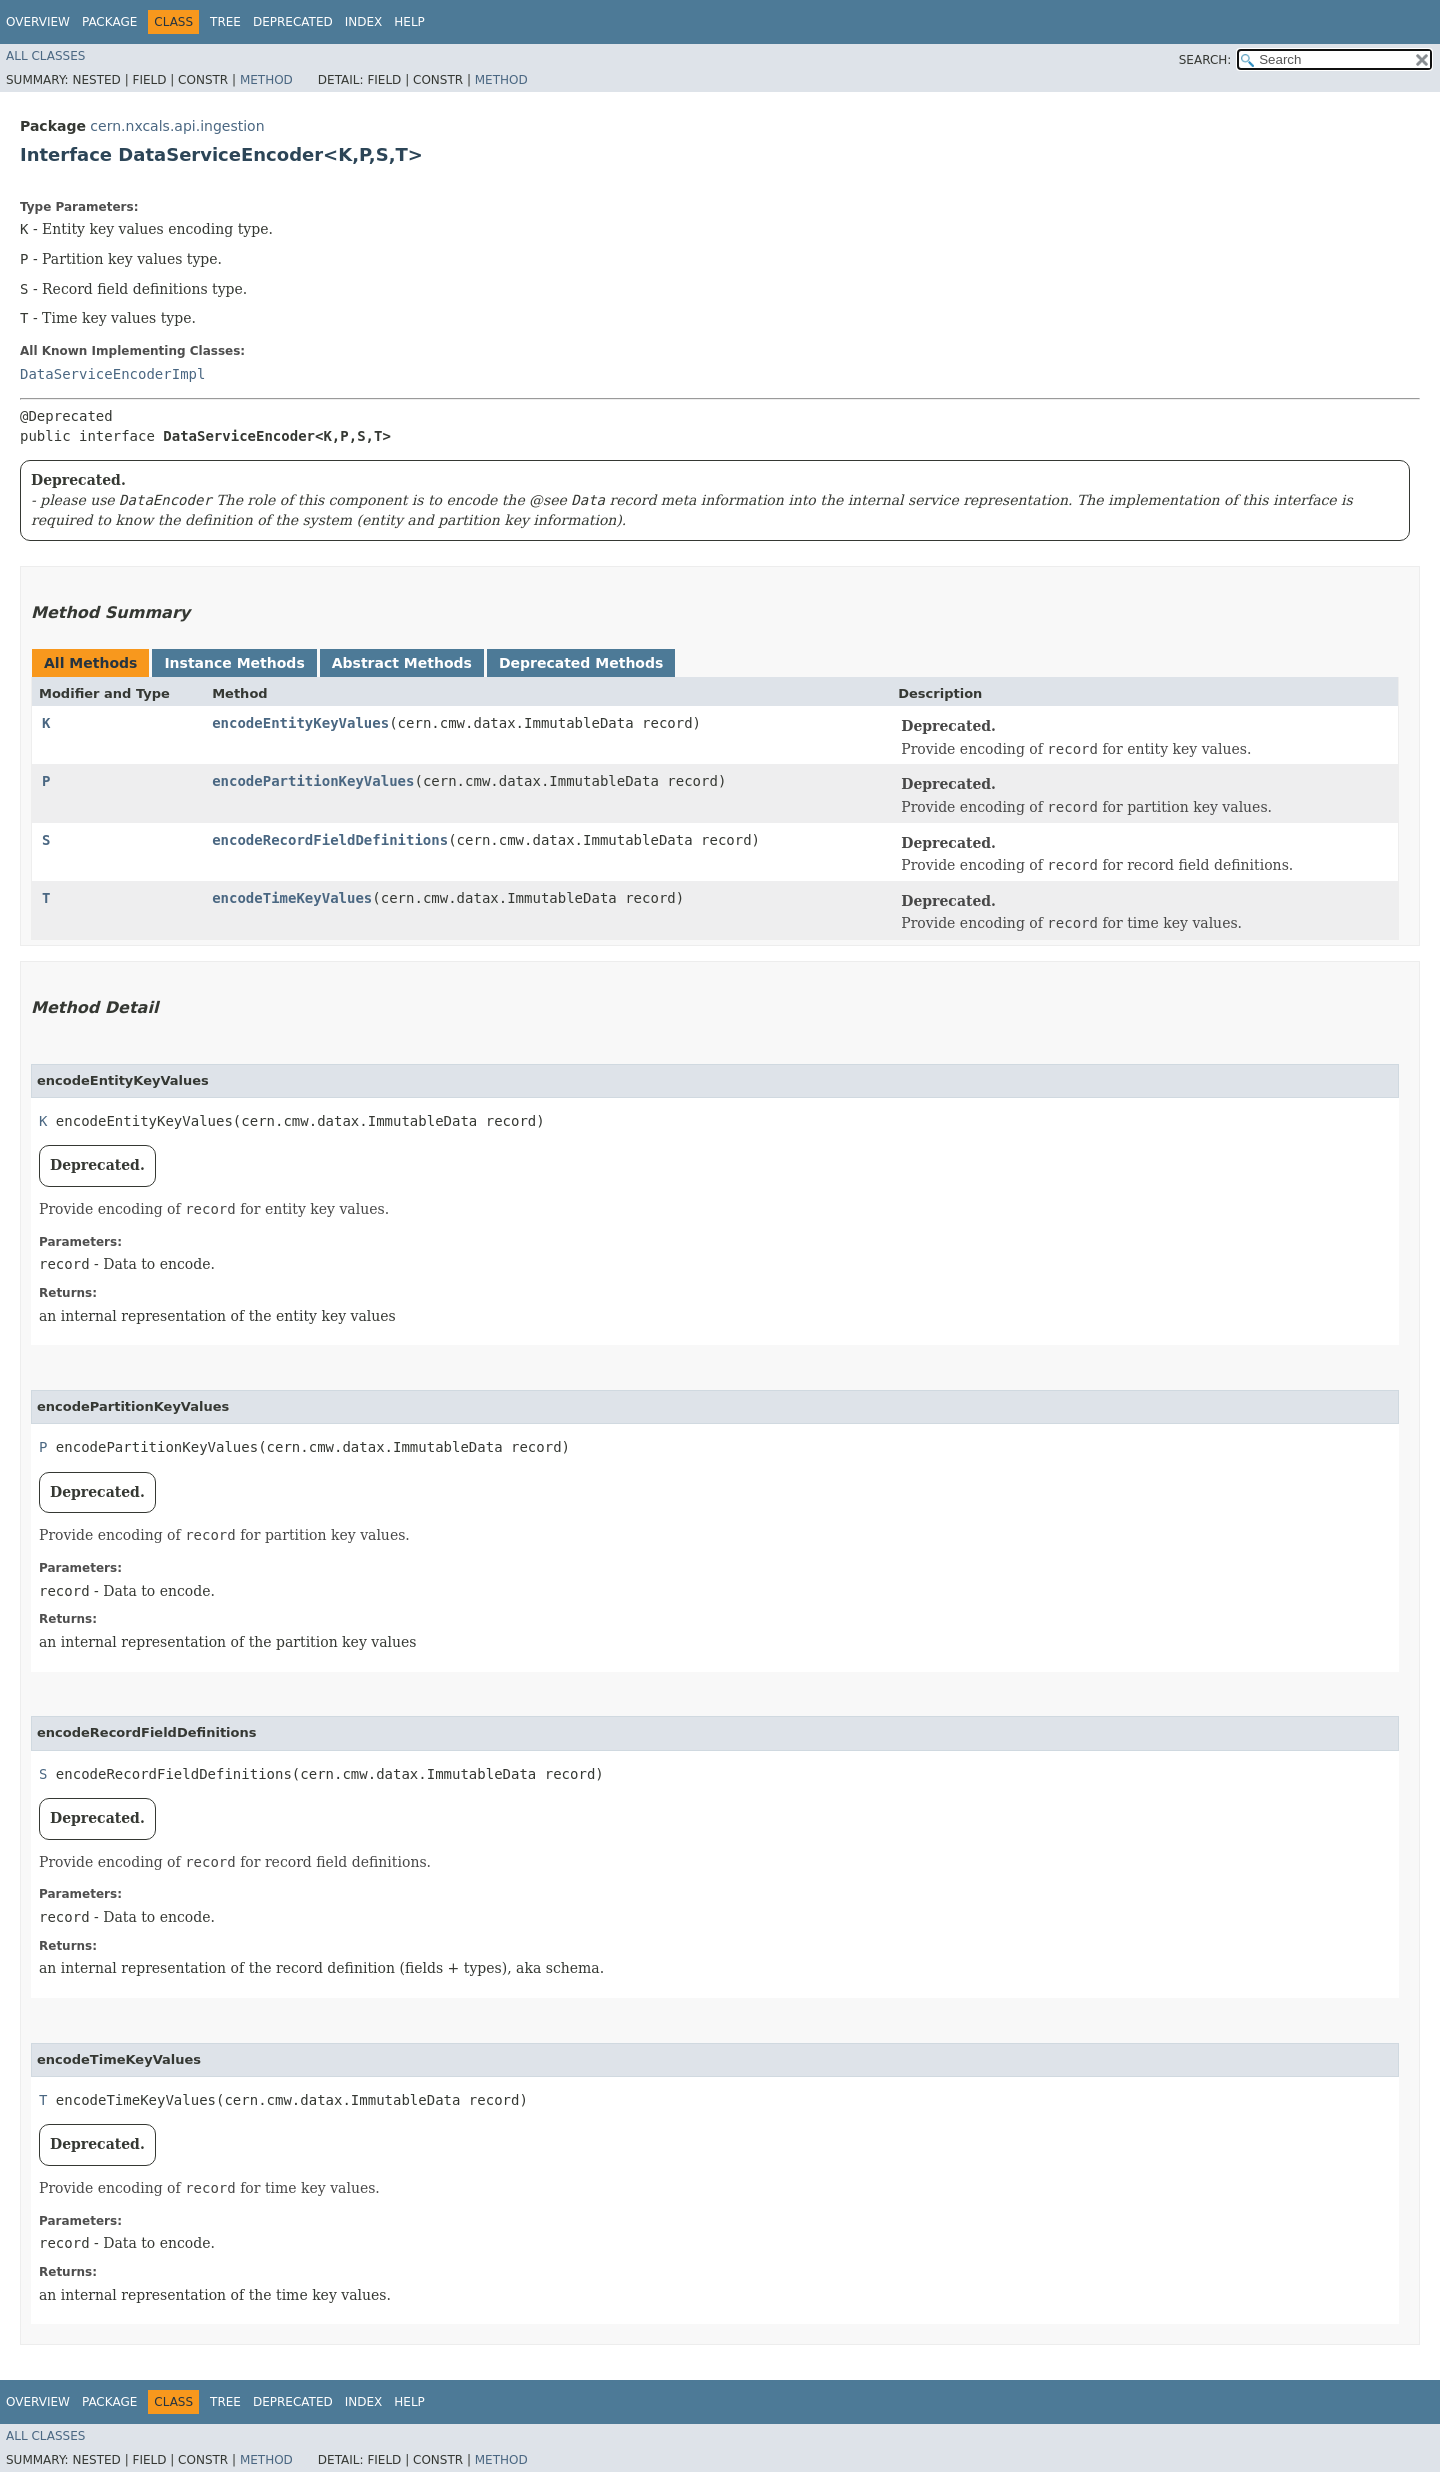 The image size is (1440, 2472). What do you see at coordinates (581, 663) in the screenshot?
I see `Deprecated Methods` at bounding box center [581, 663].